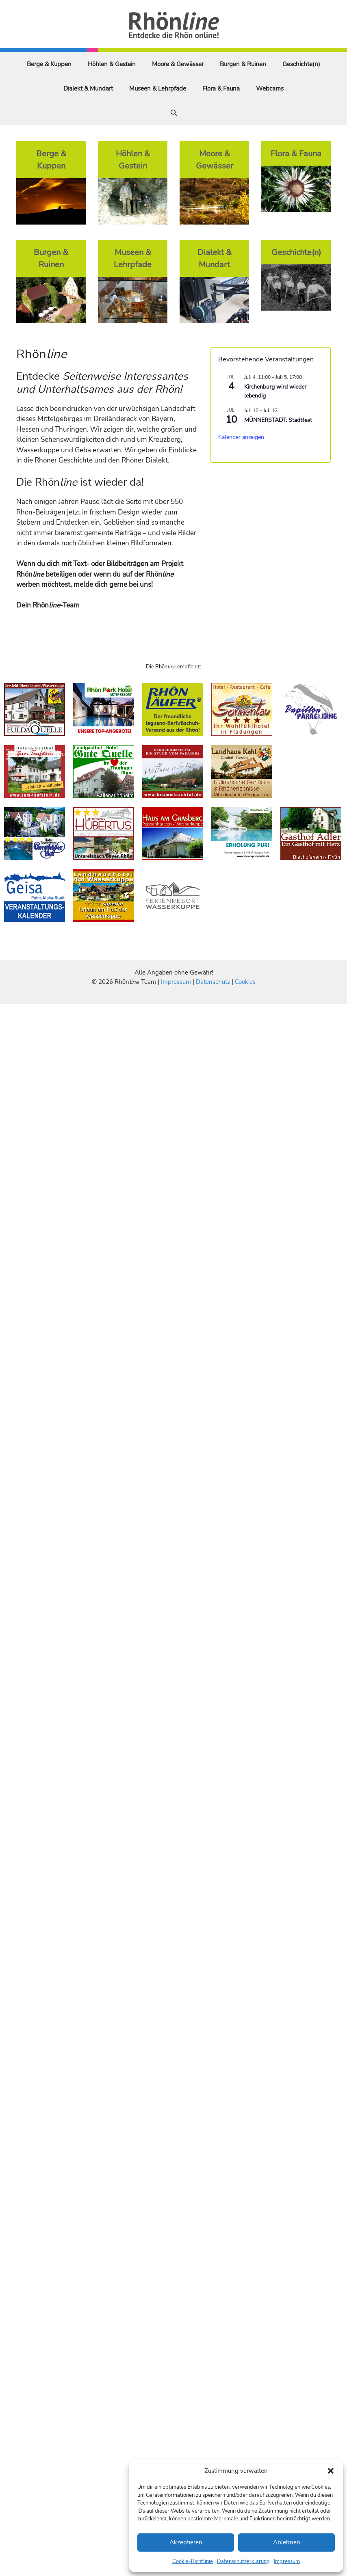 The image size is (347, 2576). I want to click on Kalender anzeigen, so click(241, 437).